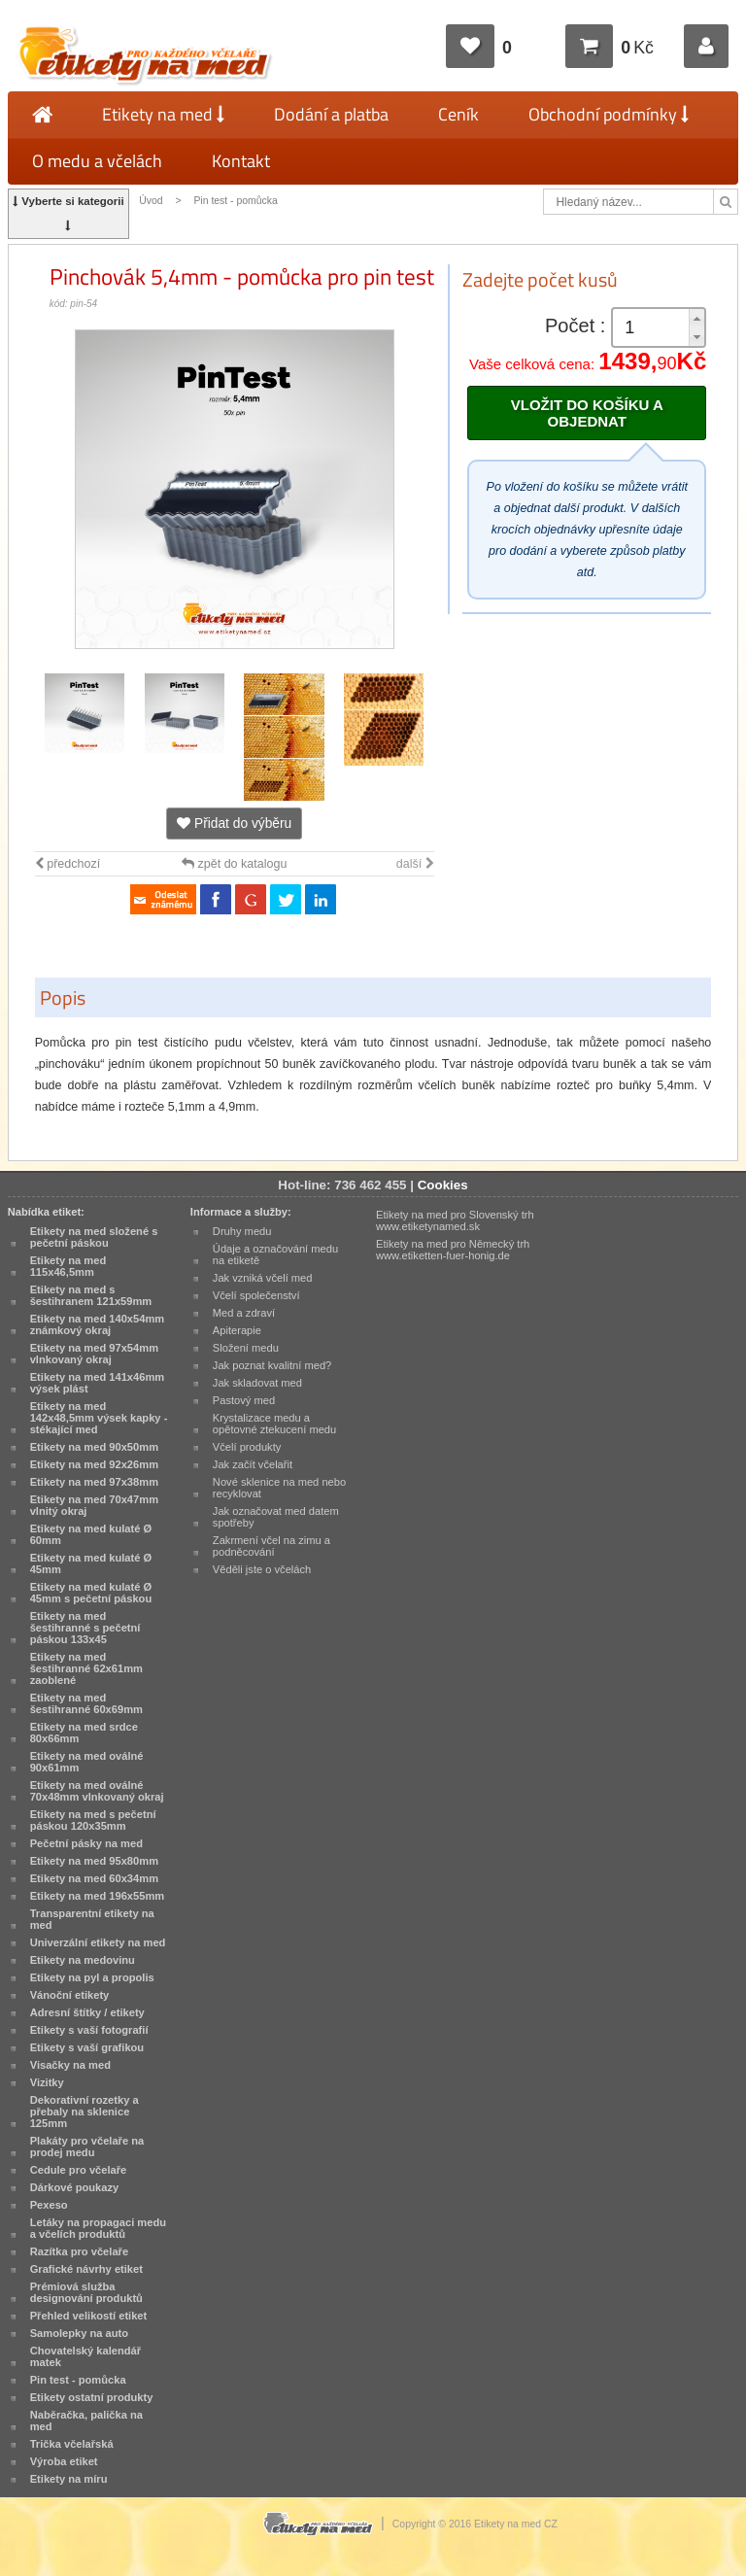 The image size is (746, 2576). I want to click on Etikety na med kulaté Ø 45mm, so click(91, 1563).